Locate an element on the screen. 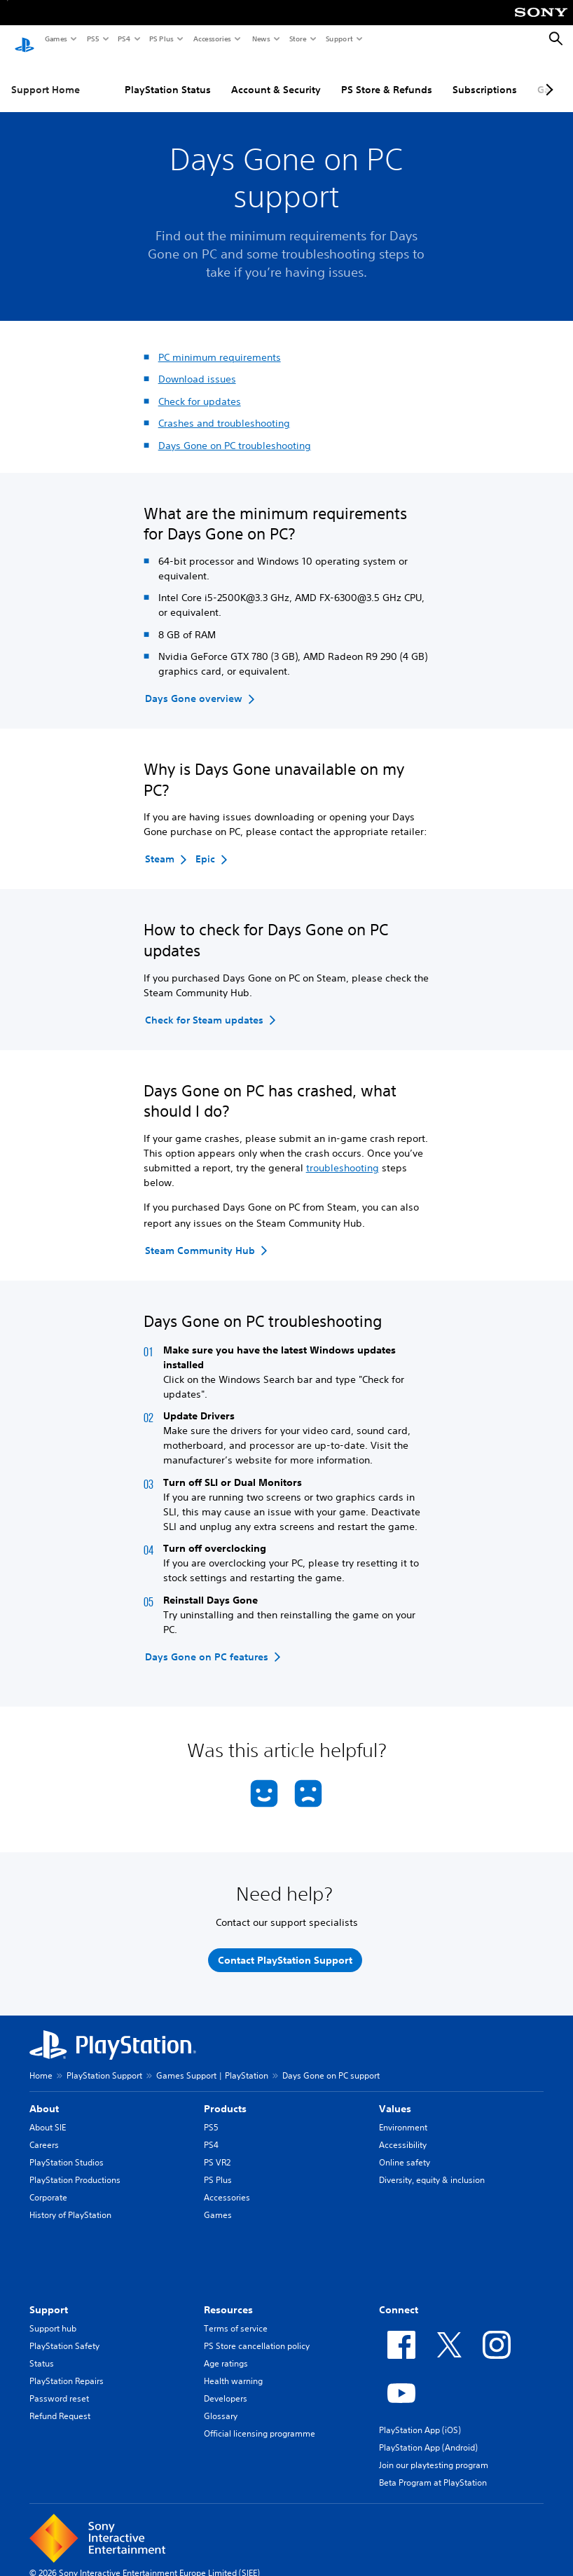 The image size is (573, 2576). Products [heading] is located at coordinates (225, 2095).